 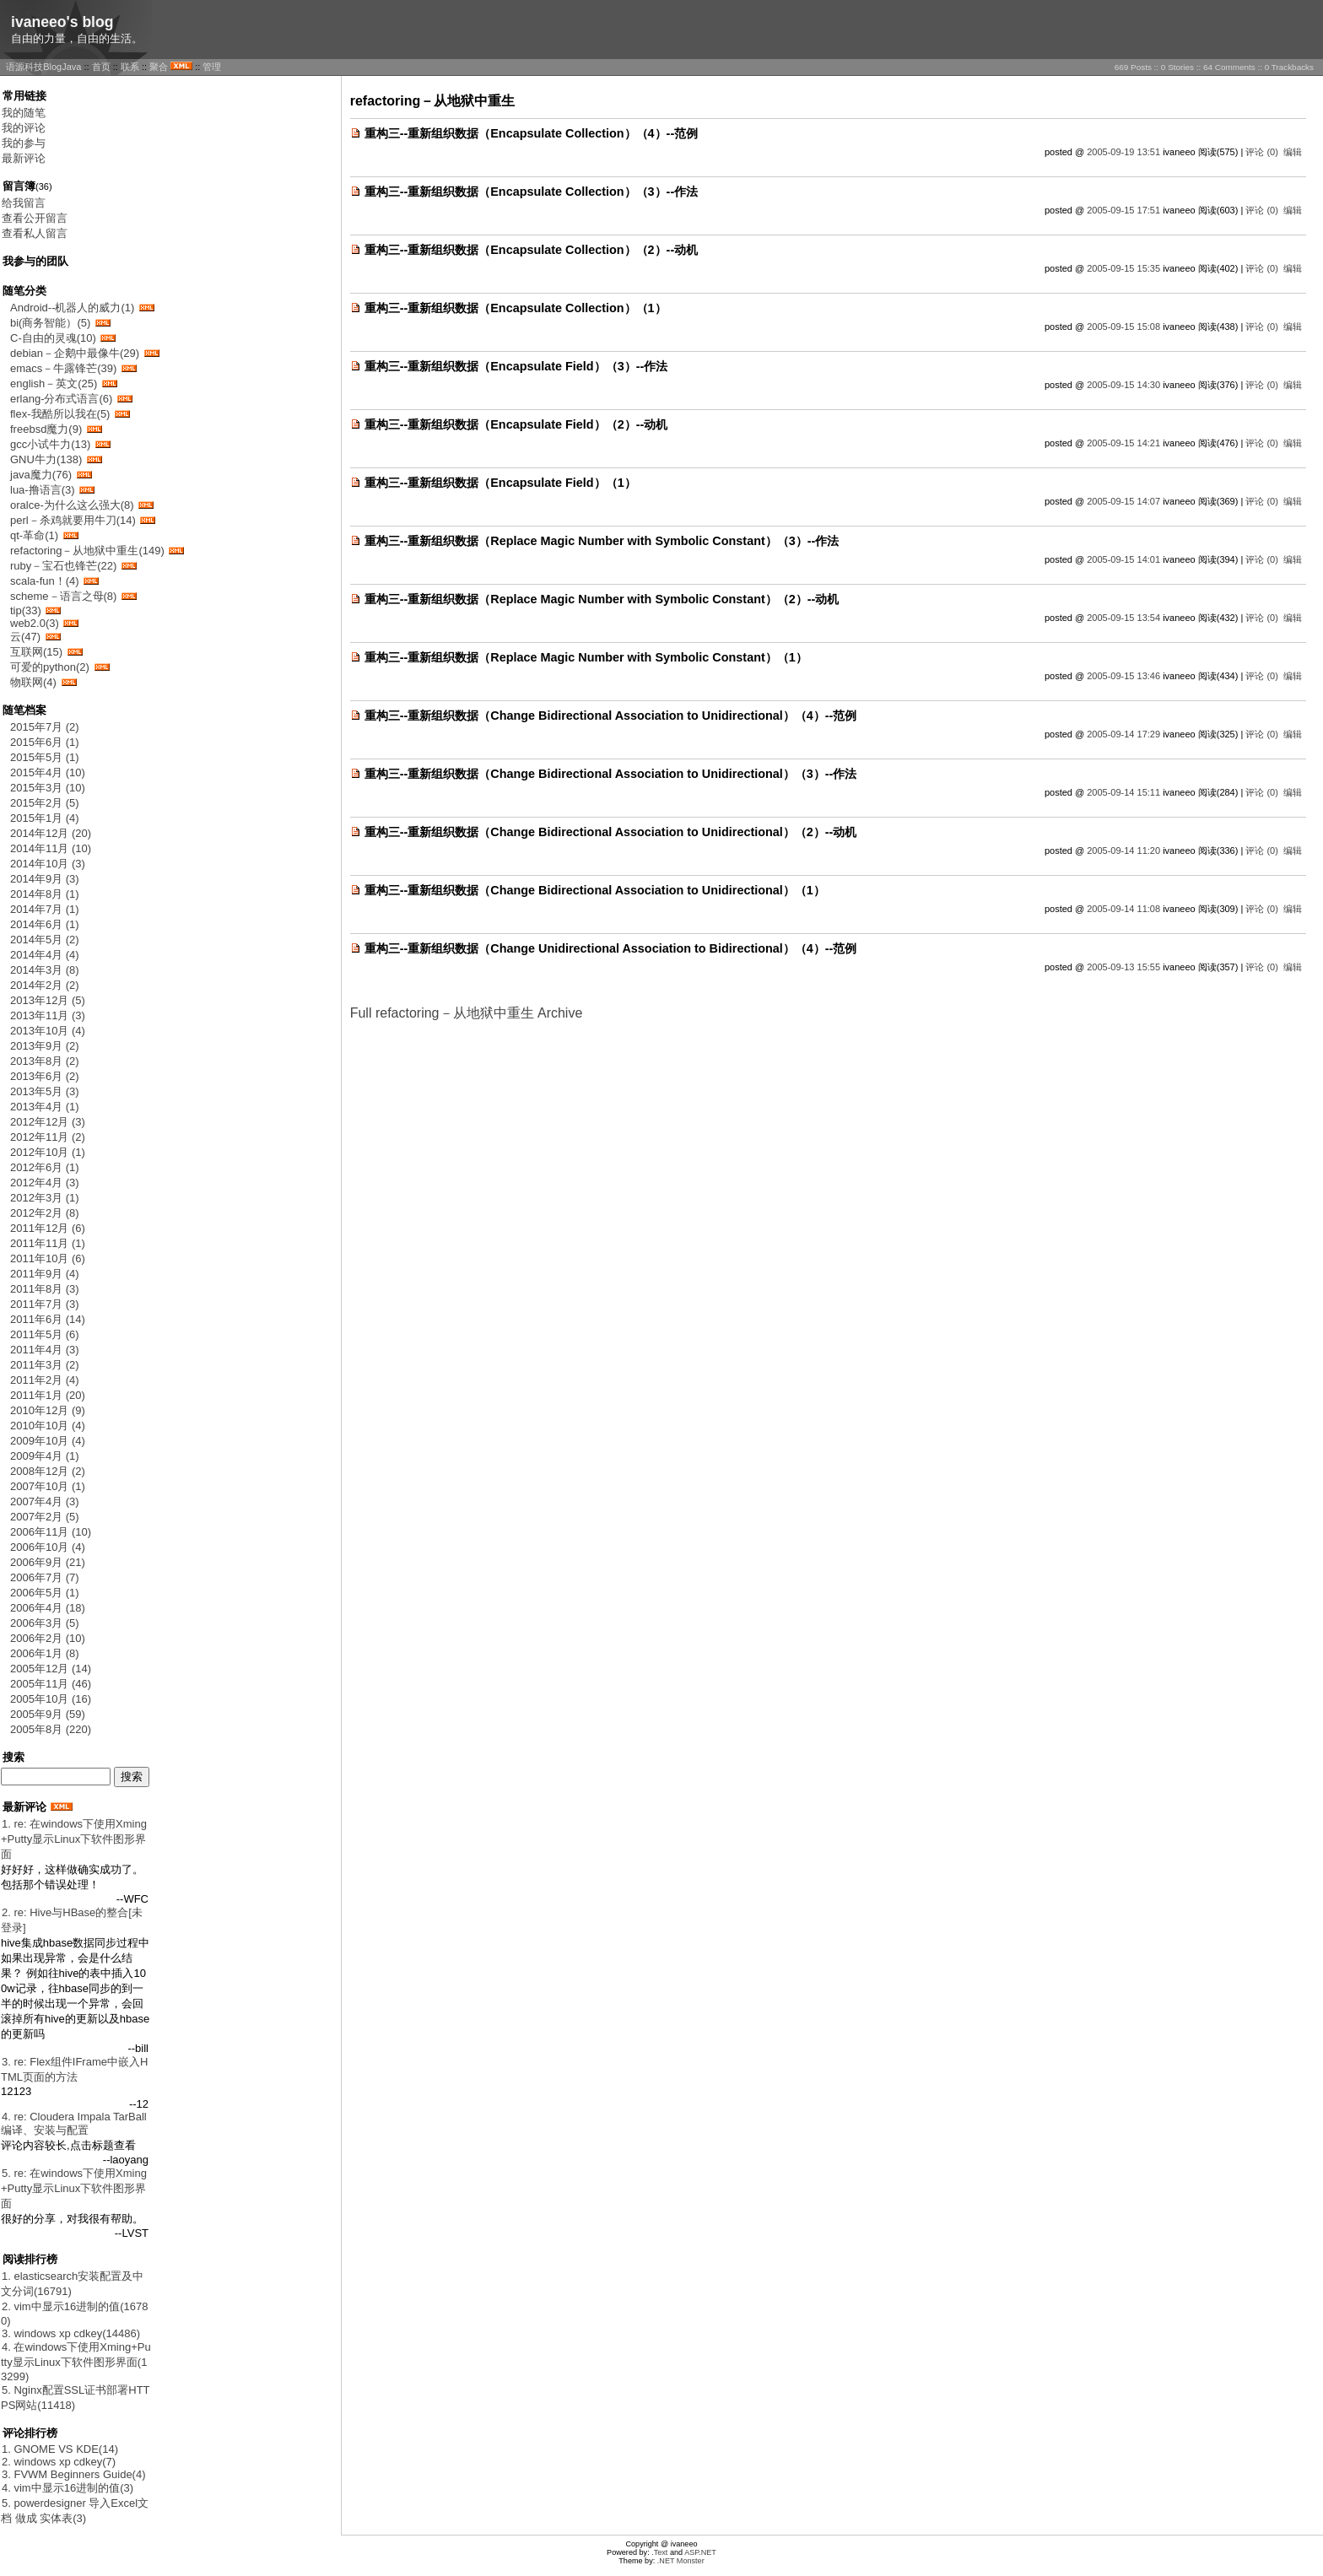 What do you see at coordinates (50, 1699) in the screenshot?
I see `2005年10月 (16)` at bounding box center [50, 1699].